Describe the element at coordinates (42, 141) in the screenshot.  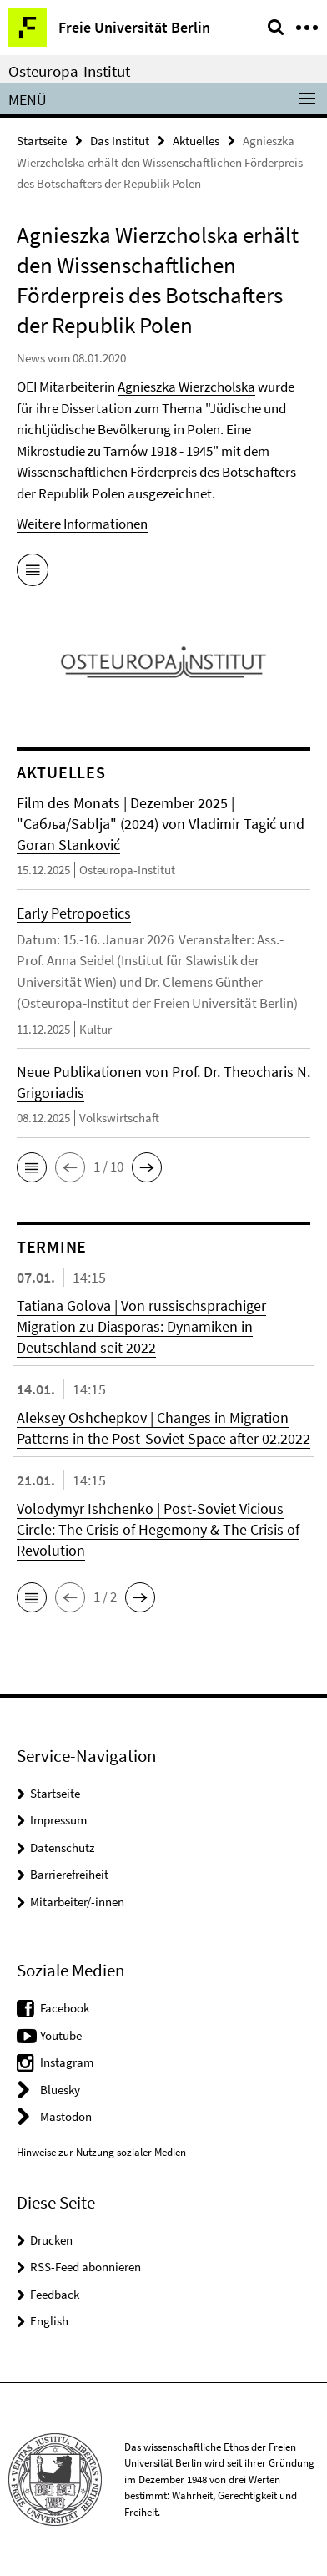
I see `Startseite` at that location.